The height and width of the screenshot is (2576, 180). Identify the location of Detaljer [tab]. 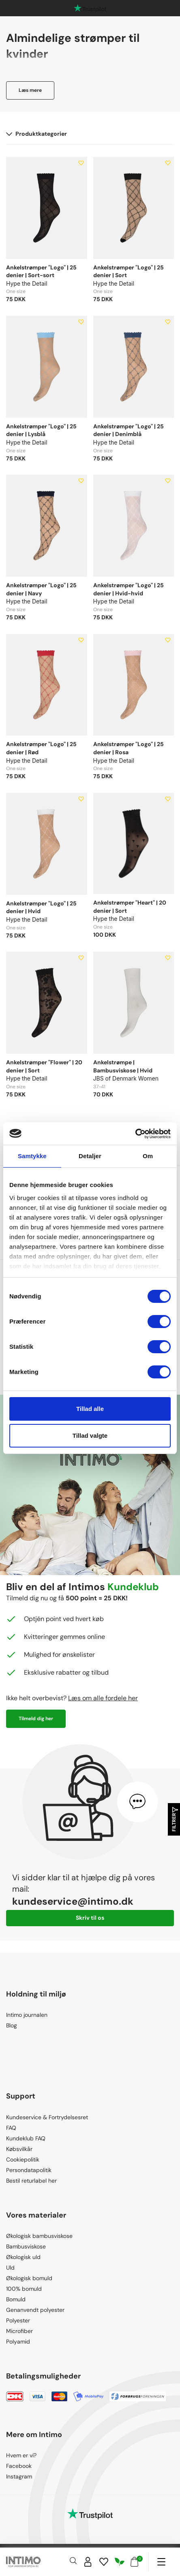
(90, 1155).